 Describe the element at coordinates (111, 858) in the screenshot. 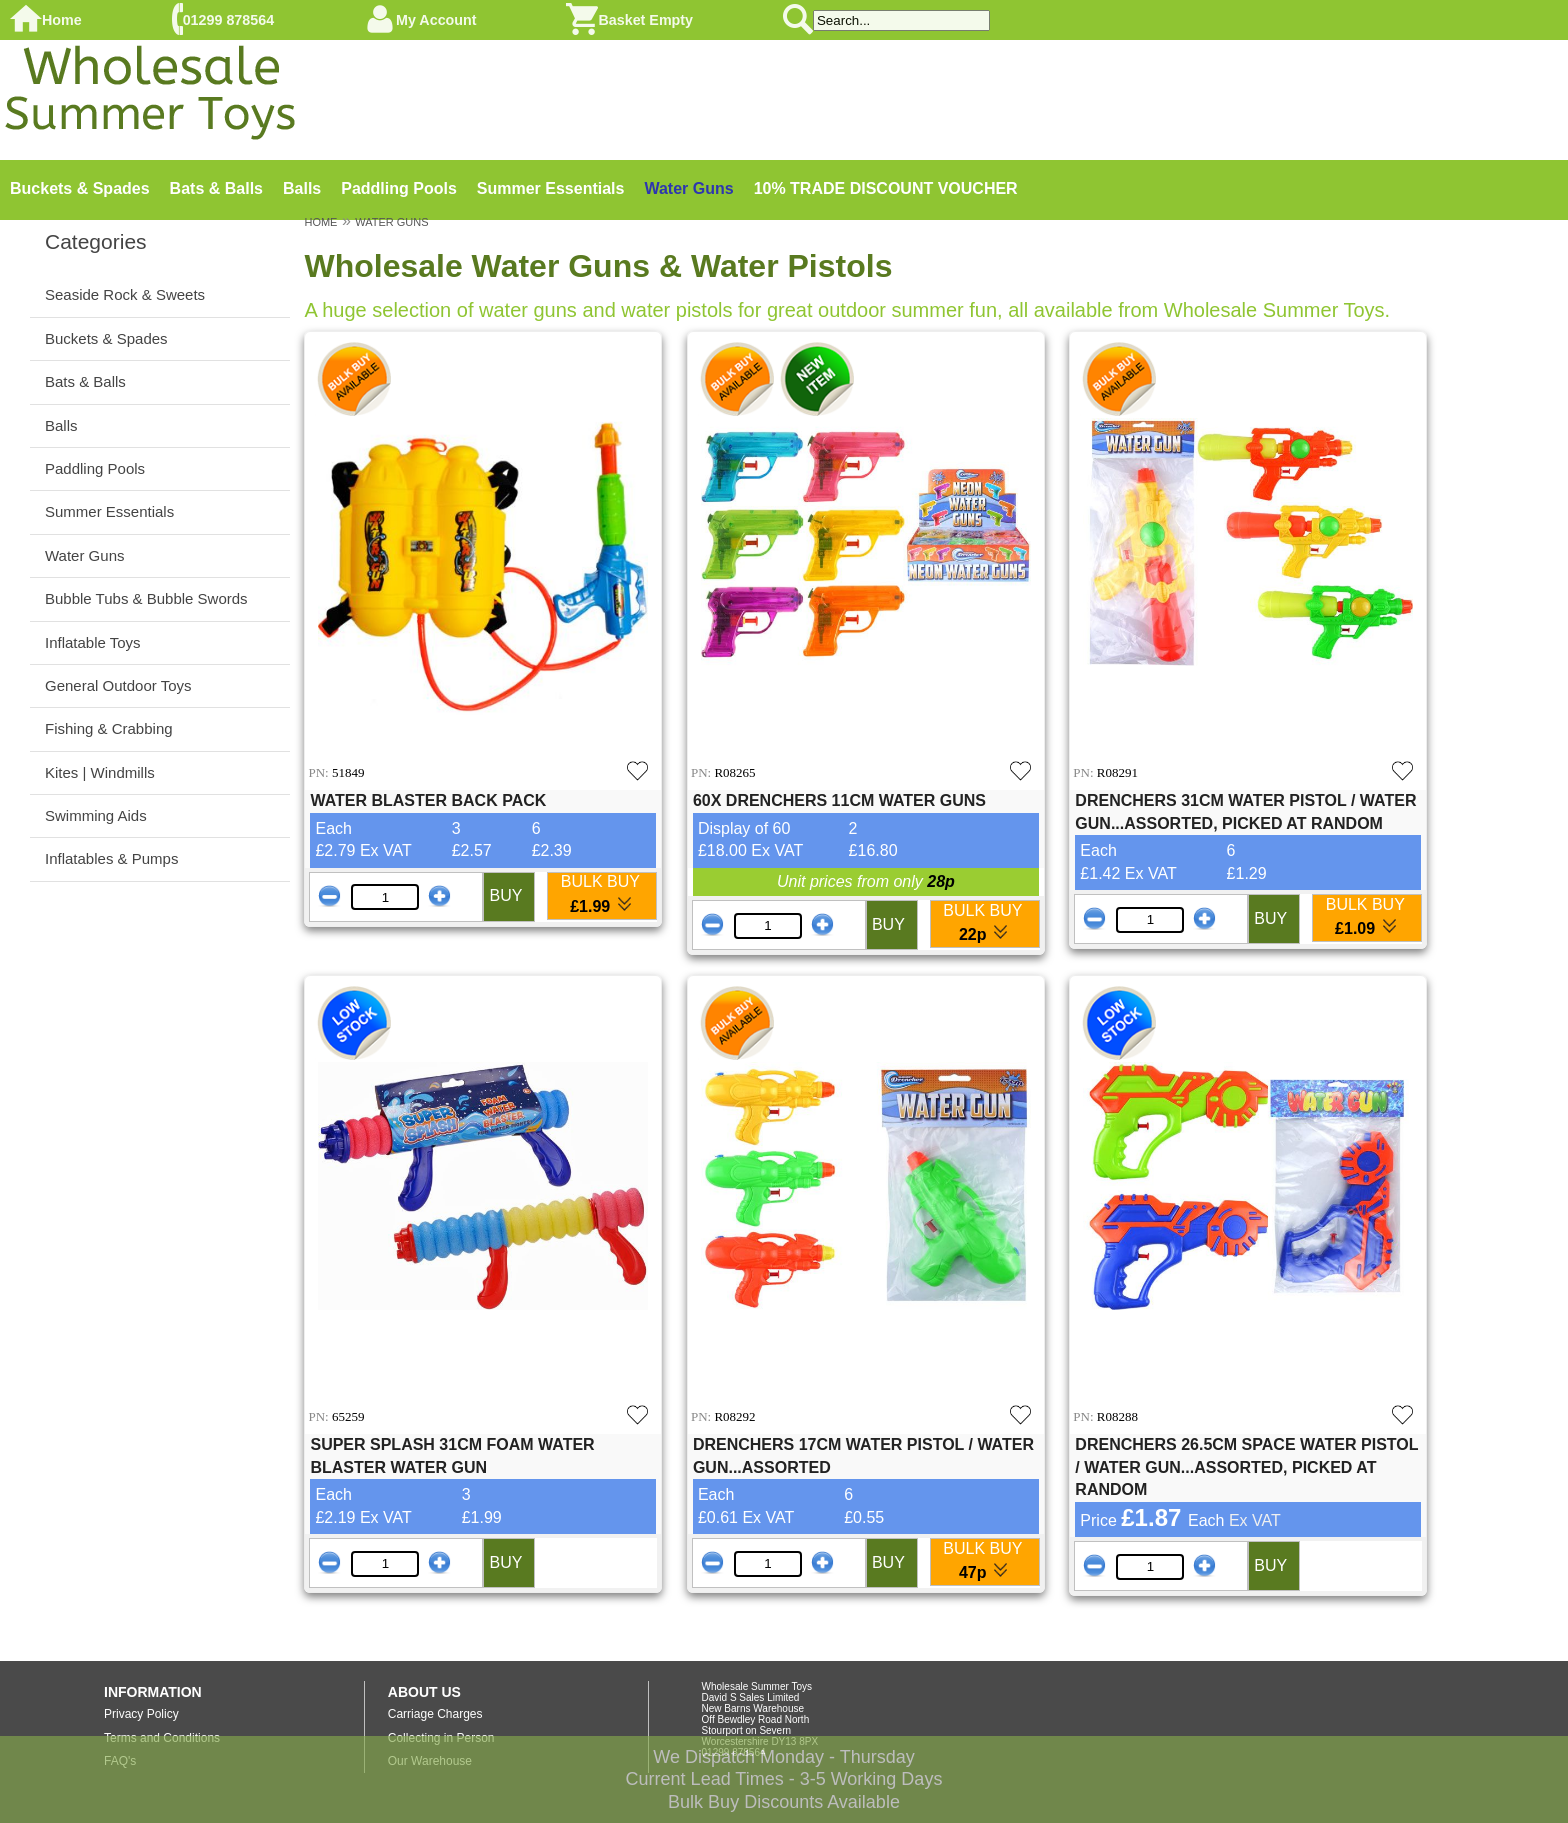

I see `Inflatables & Pumps` at that location.